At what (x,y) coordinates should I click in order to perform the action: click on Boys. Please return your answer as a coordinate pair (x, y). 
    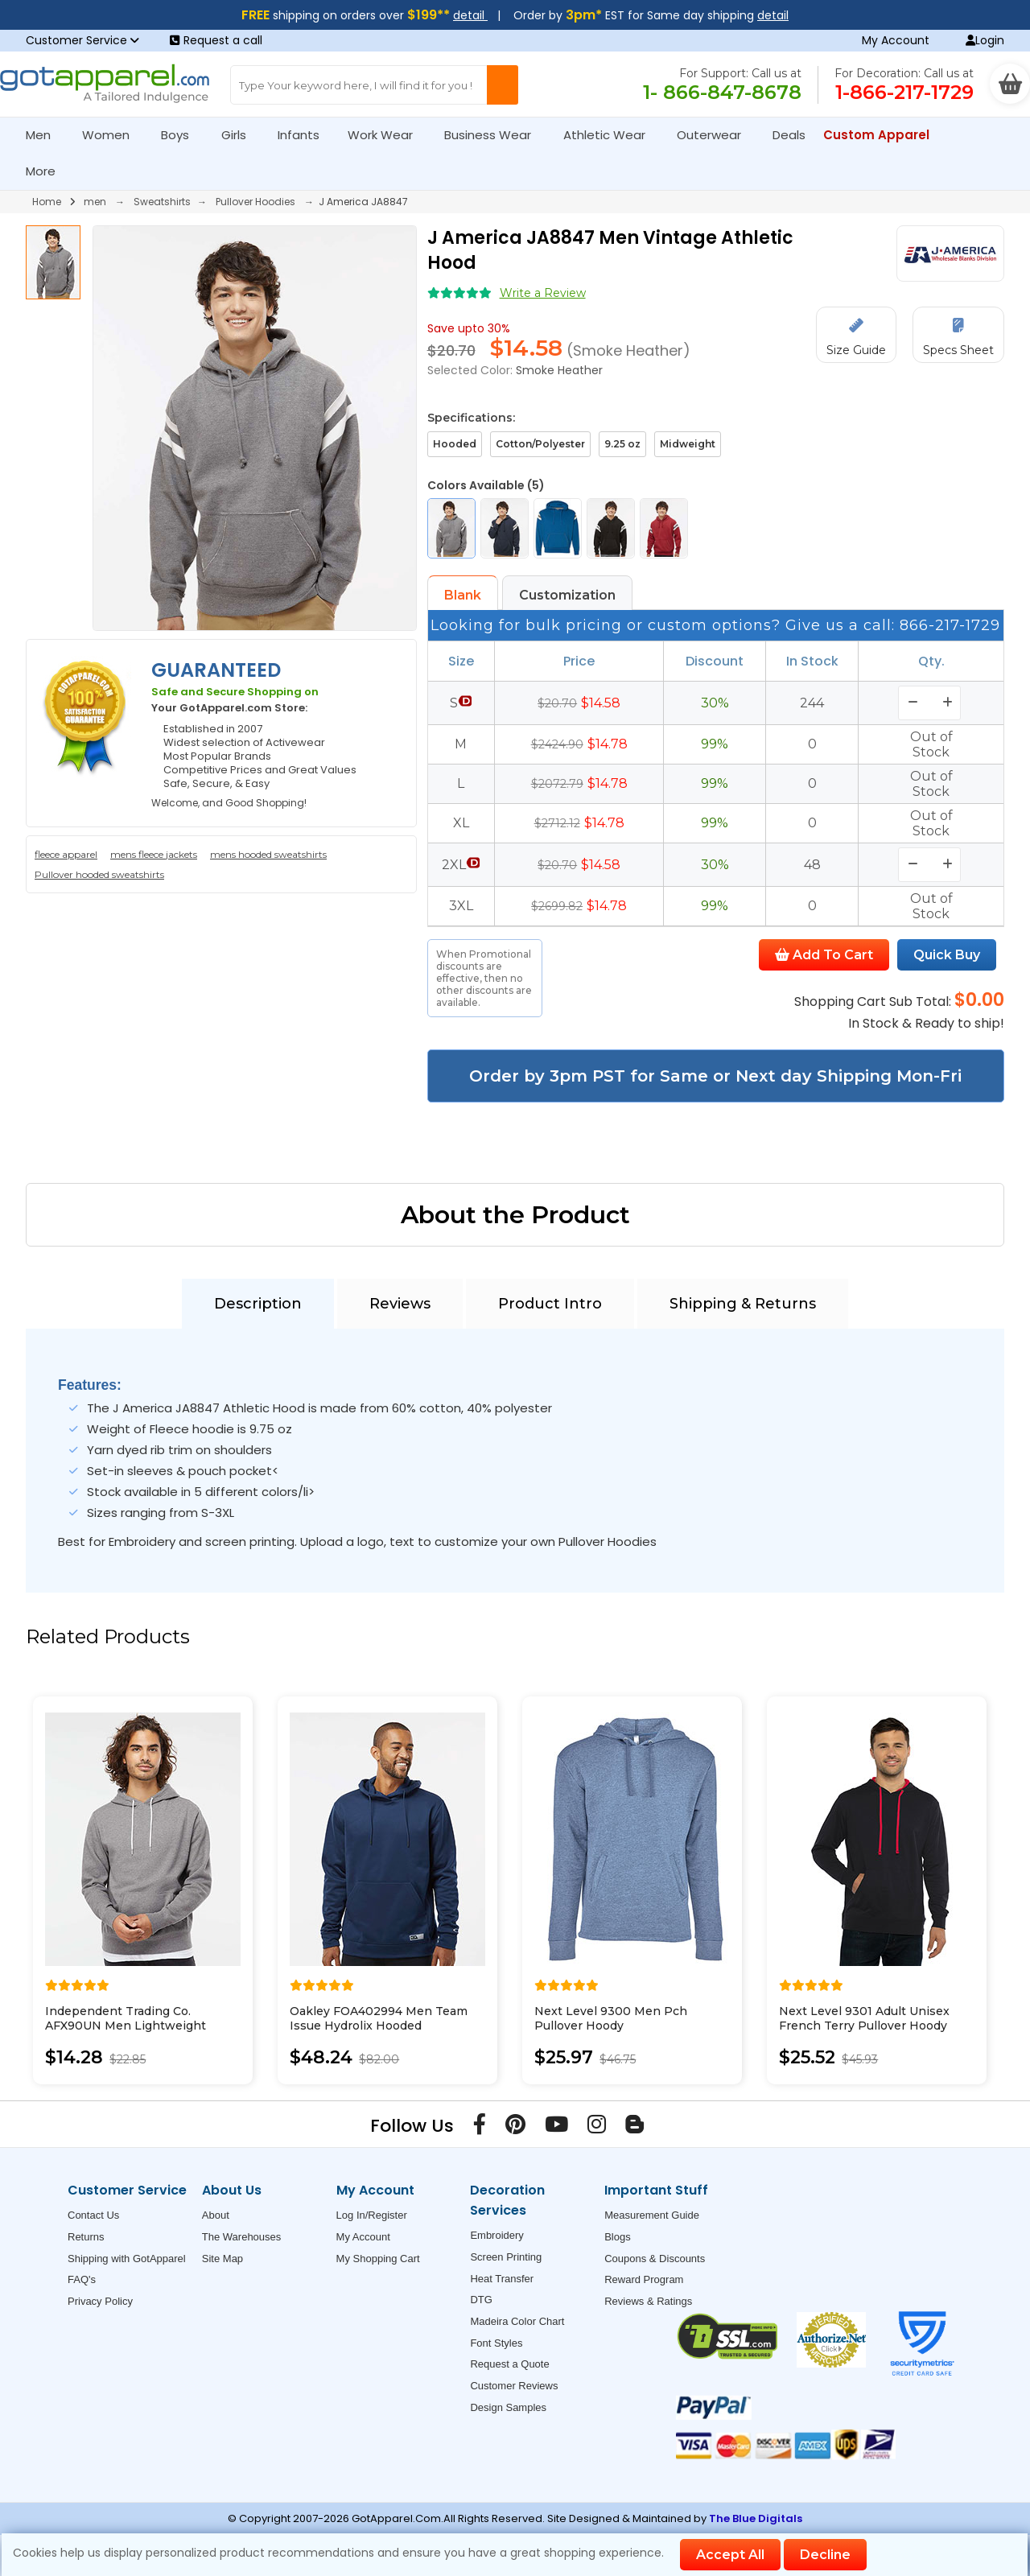
    Looking at the image, I should click on (182, 134).